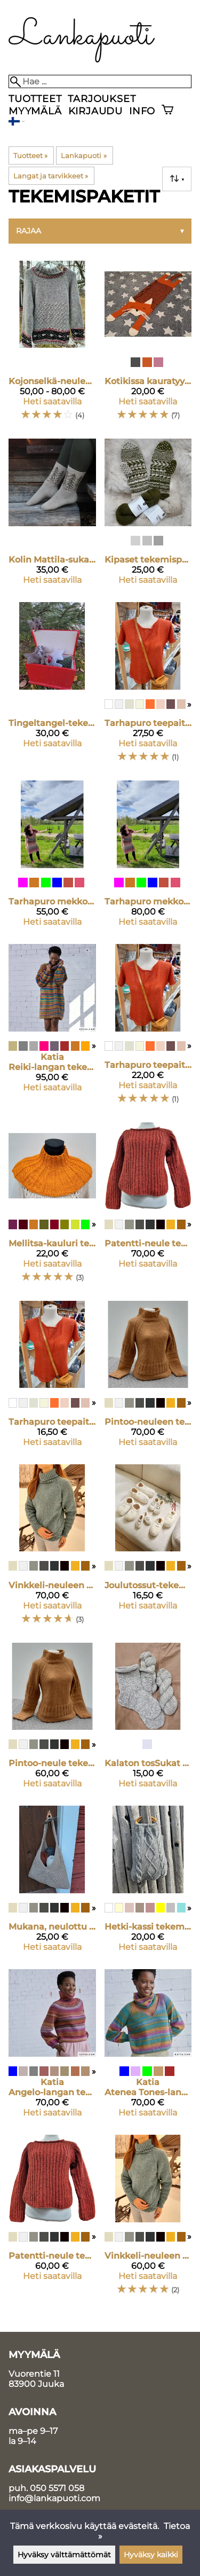 The image size is (200, 2576). Describe the element at coordinates (52, 857) in the screenshot. I see `[Tarhapuro mekko tekemispaketti XS-M]` at that location.